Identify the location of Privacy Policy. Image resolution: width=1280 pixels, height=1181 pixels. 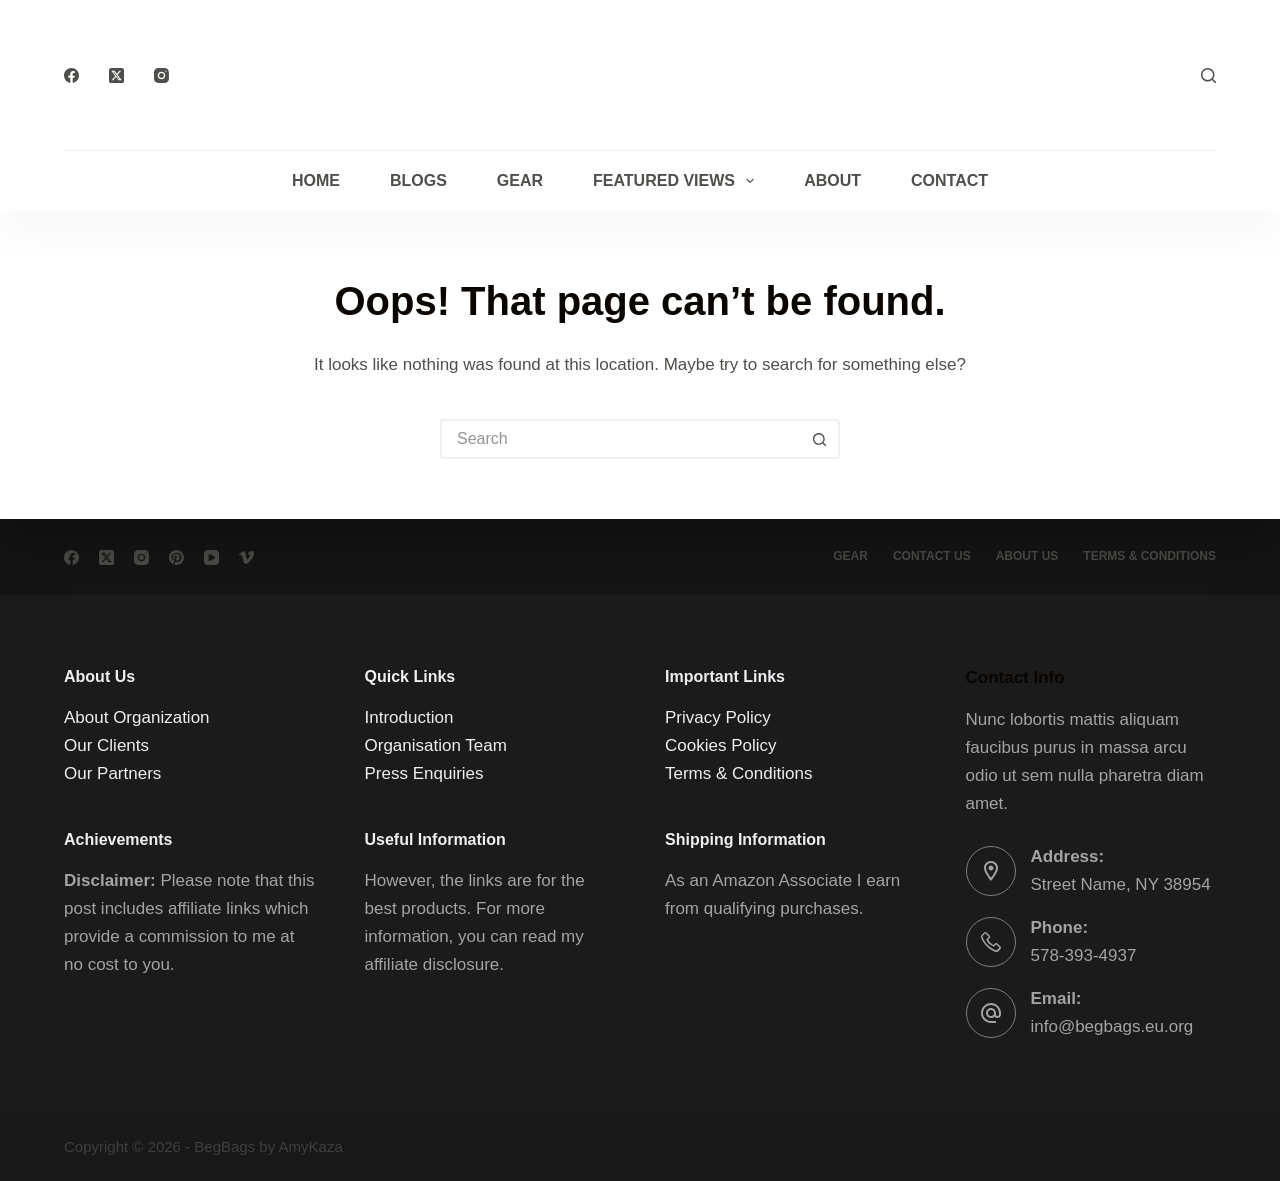
(718, 717).